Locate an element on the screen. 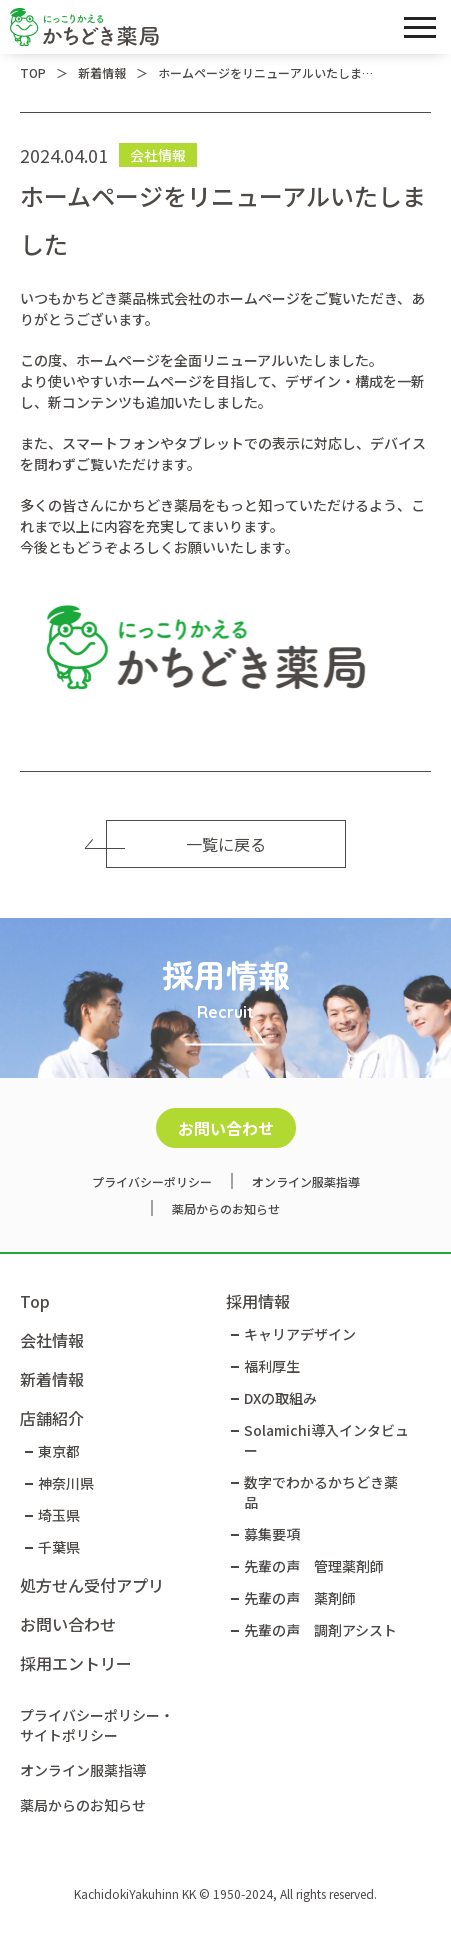 This screenshot has height=1934, width=451. 東京都 is located at coordinates (59, 1451).